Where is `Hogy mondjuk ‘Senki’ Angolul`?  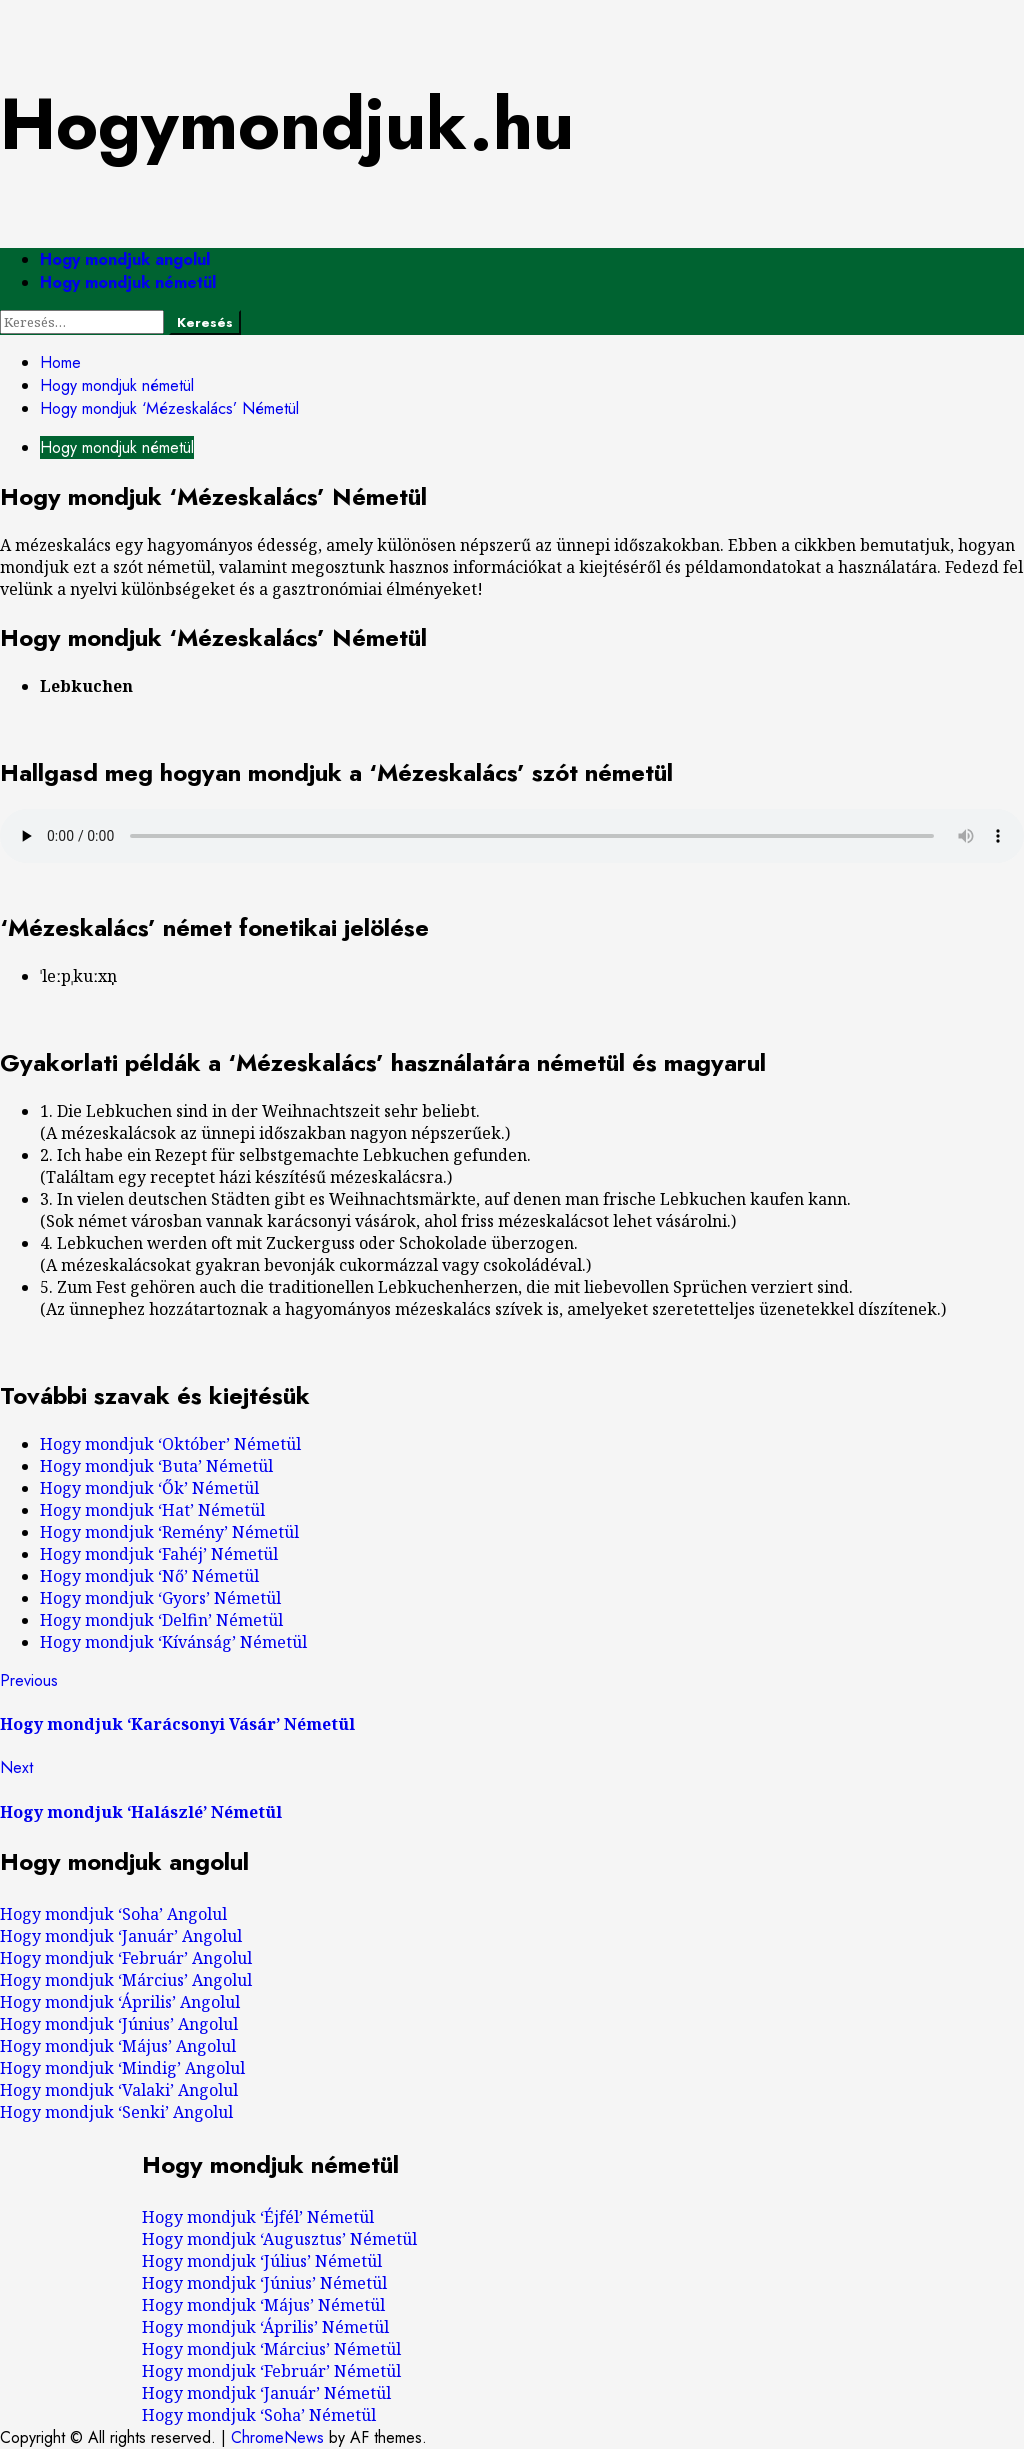
Hogy mondjuk ‘Senki’ Angolul is located at coordinates (116, 2112).